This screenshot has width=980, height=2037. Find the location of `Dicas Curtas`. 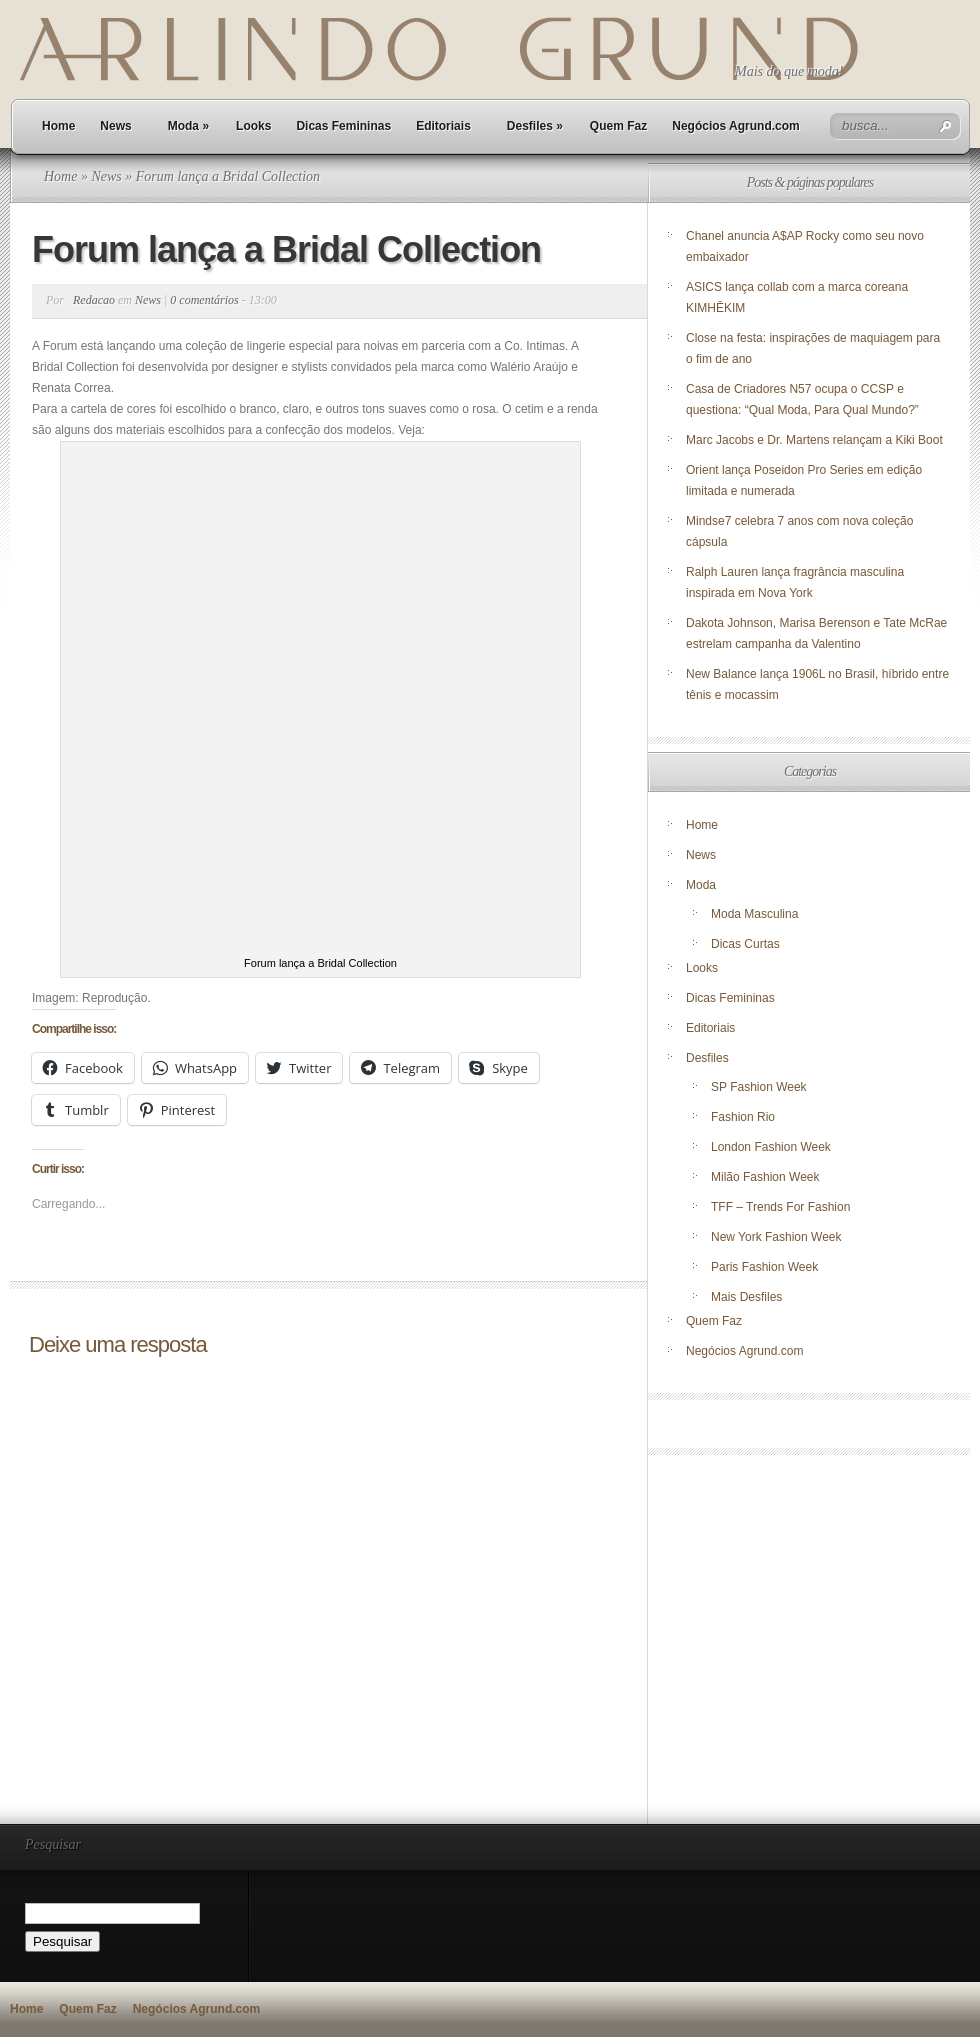

Dicas Curtas is located at coordinates (745, 944).